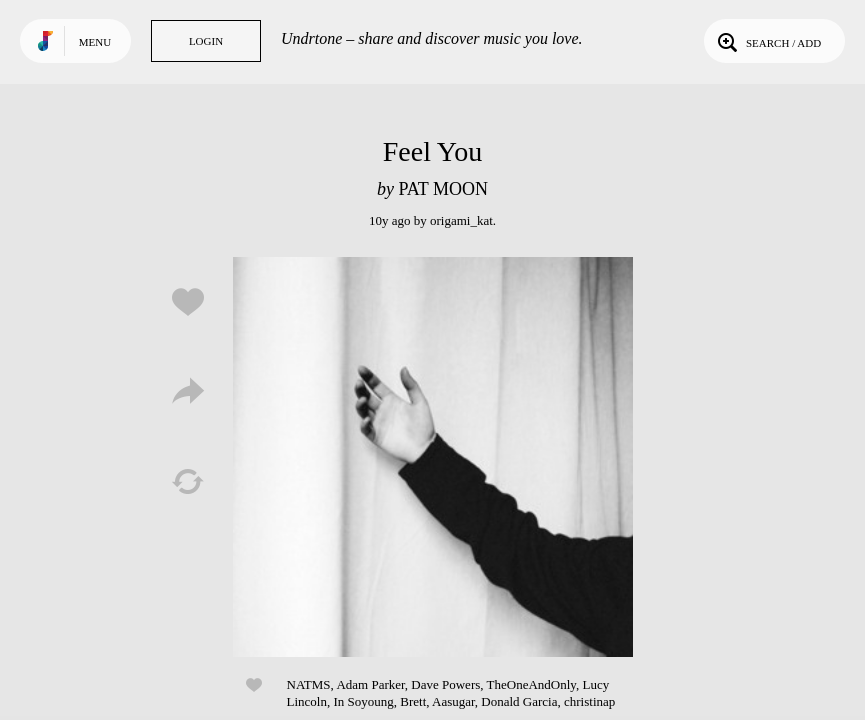 The width and height of the screenshot is (865, 720). I want to click on NATMS, so click(309, 684).